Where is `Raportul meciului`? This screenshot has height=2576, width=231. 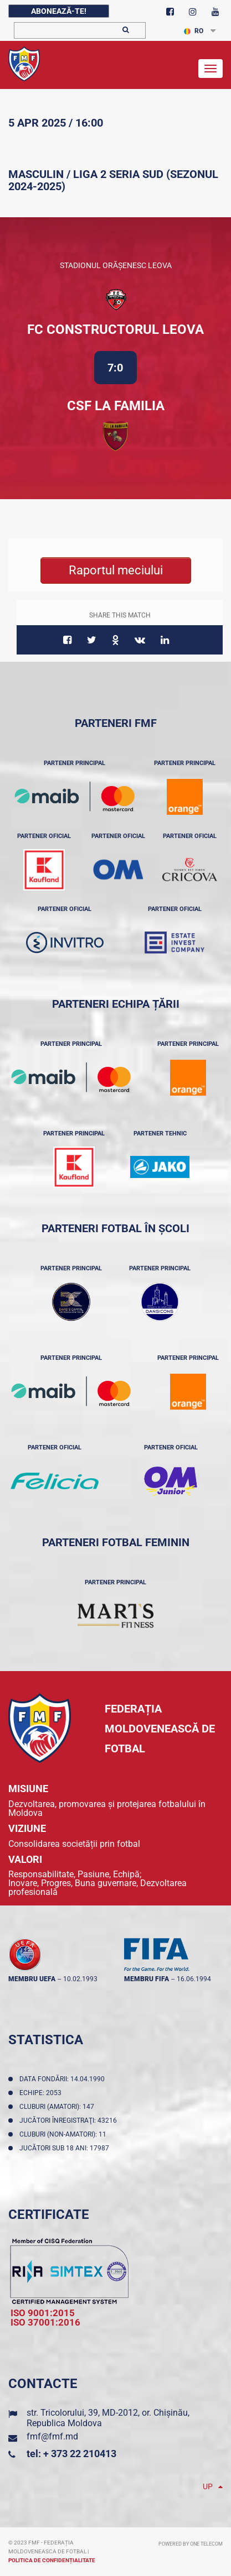 Raportul meciului is located at coordinates (116, 570).